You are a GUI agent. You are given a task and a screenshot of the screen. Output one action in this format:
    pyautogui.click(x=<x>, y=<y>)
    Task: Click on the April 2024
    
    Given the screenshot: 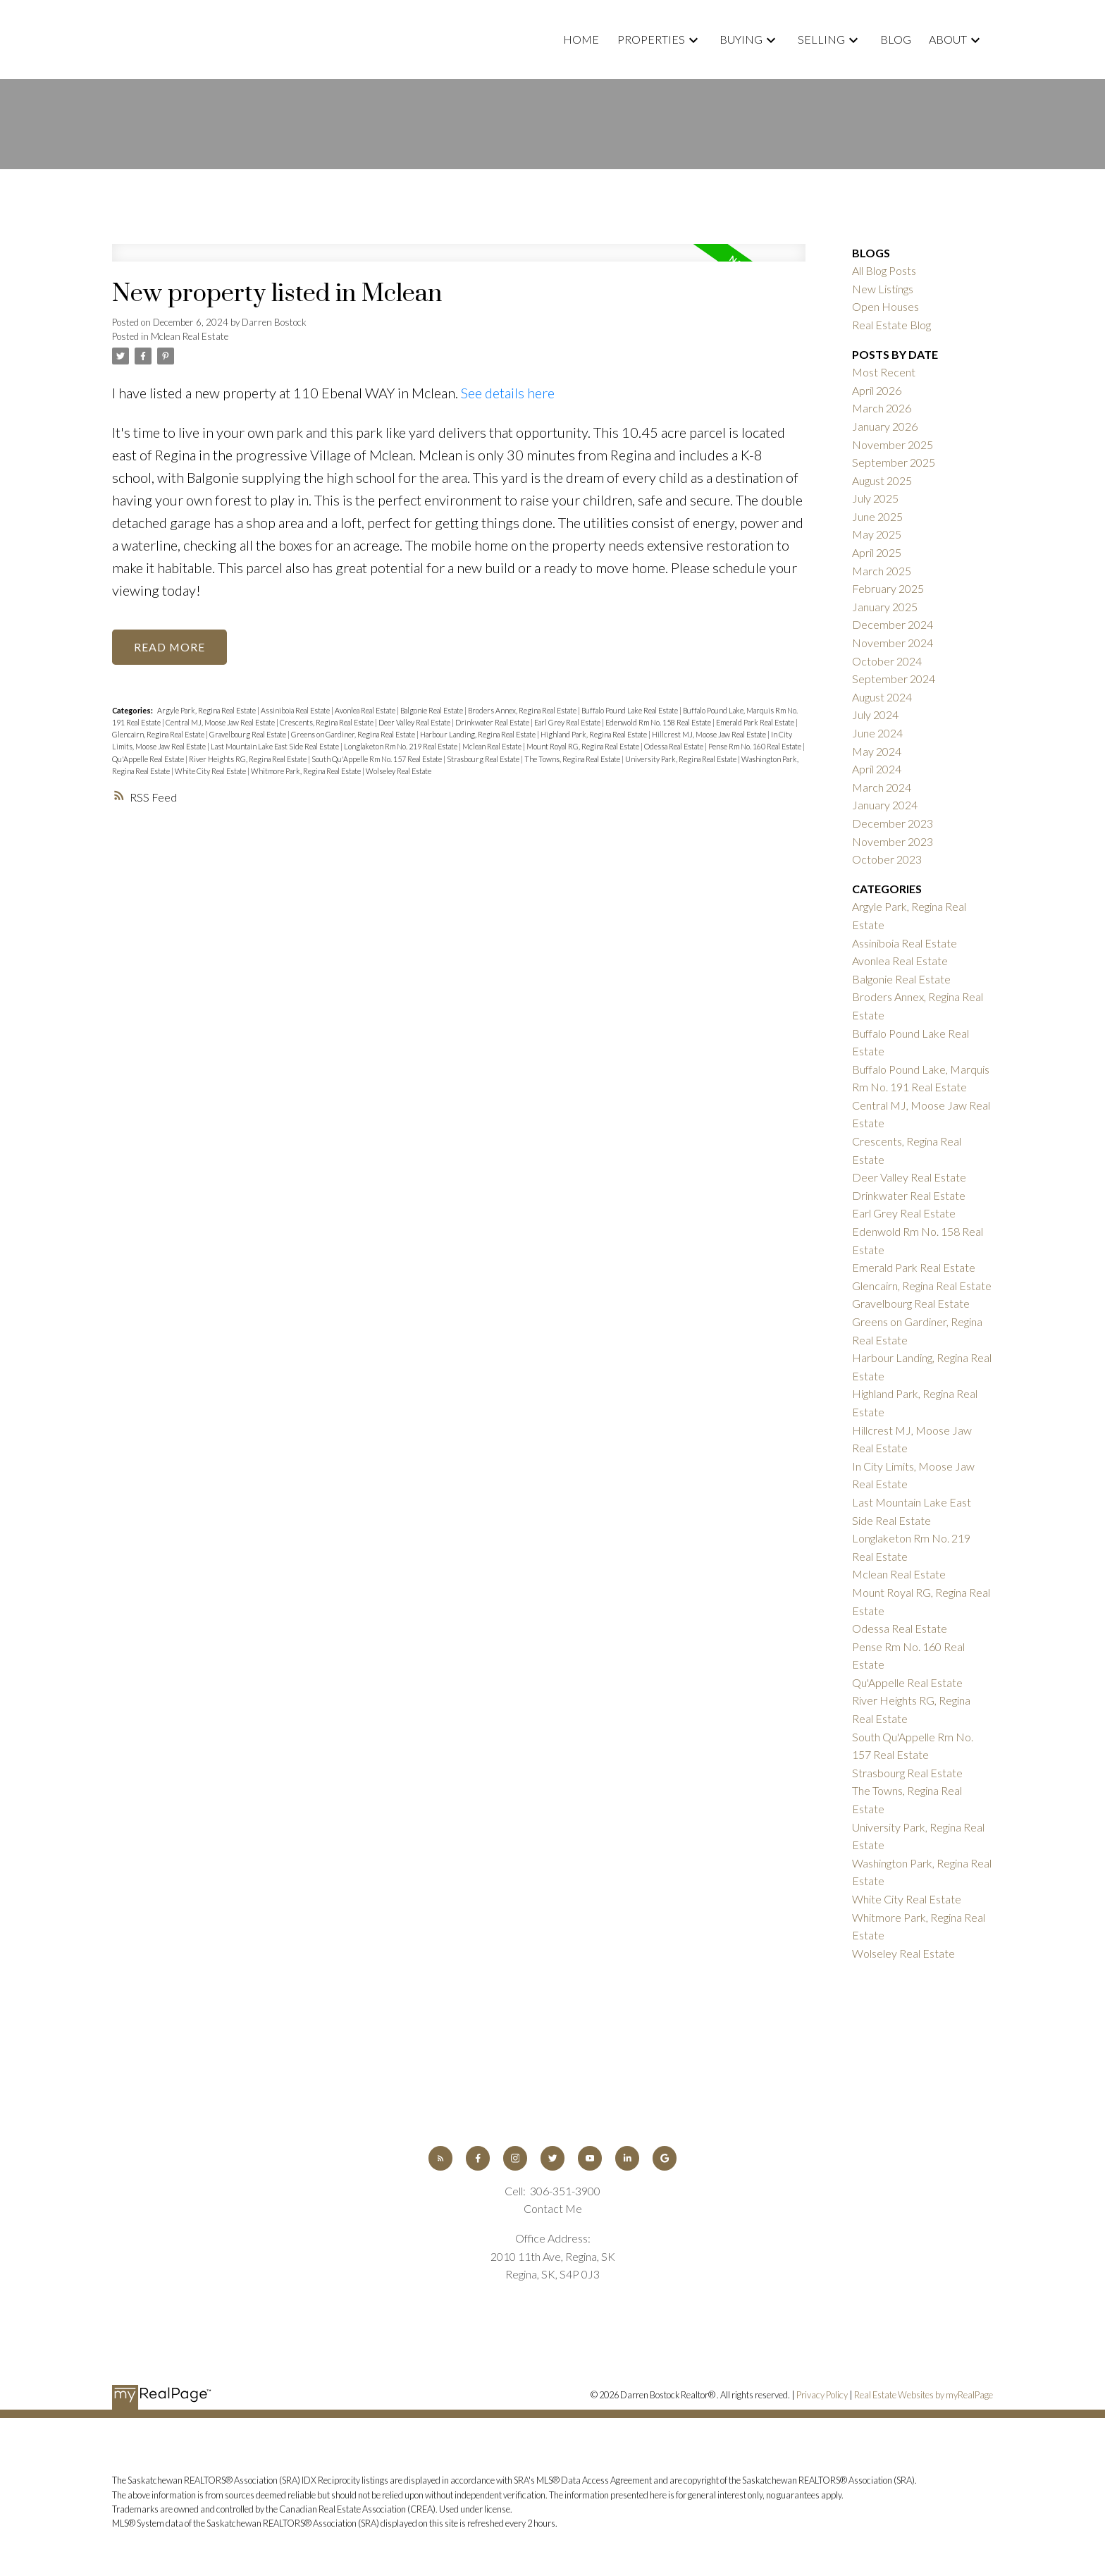 What is the action you would take?
    pyautogui.click(x=876, y=768)
    